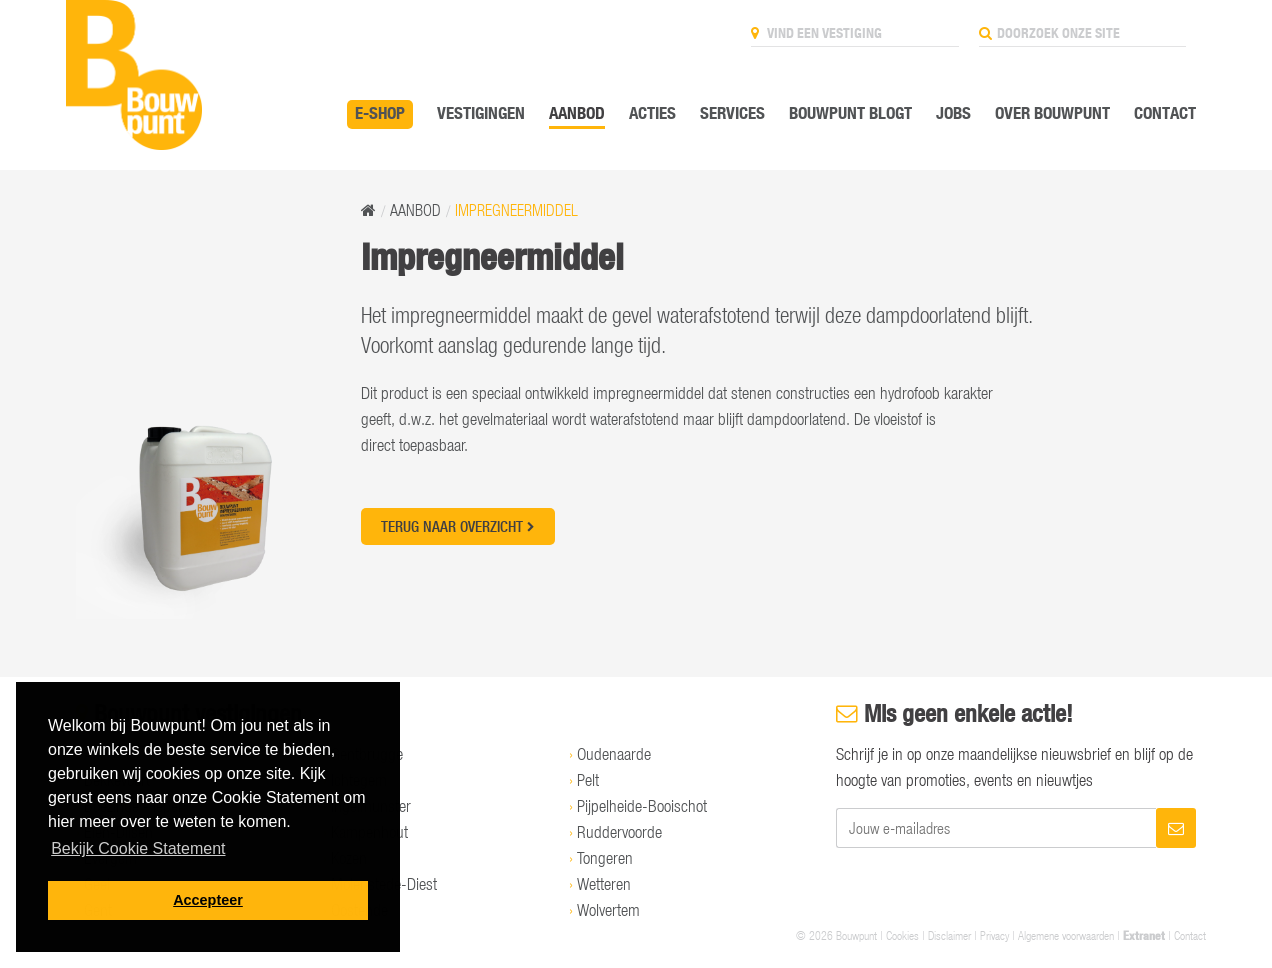 This screenshot has height=968, width=1272. Describe the element at coordinates (642, 806) in the screenshot. I see `Pijpelheide-Booischot` at that location.